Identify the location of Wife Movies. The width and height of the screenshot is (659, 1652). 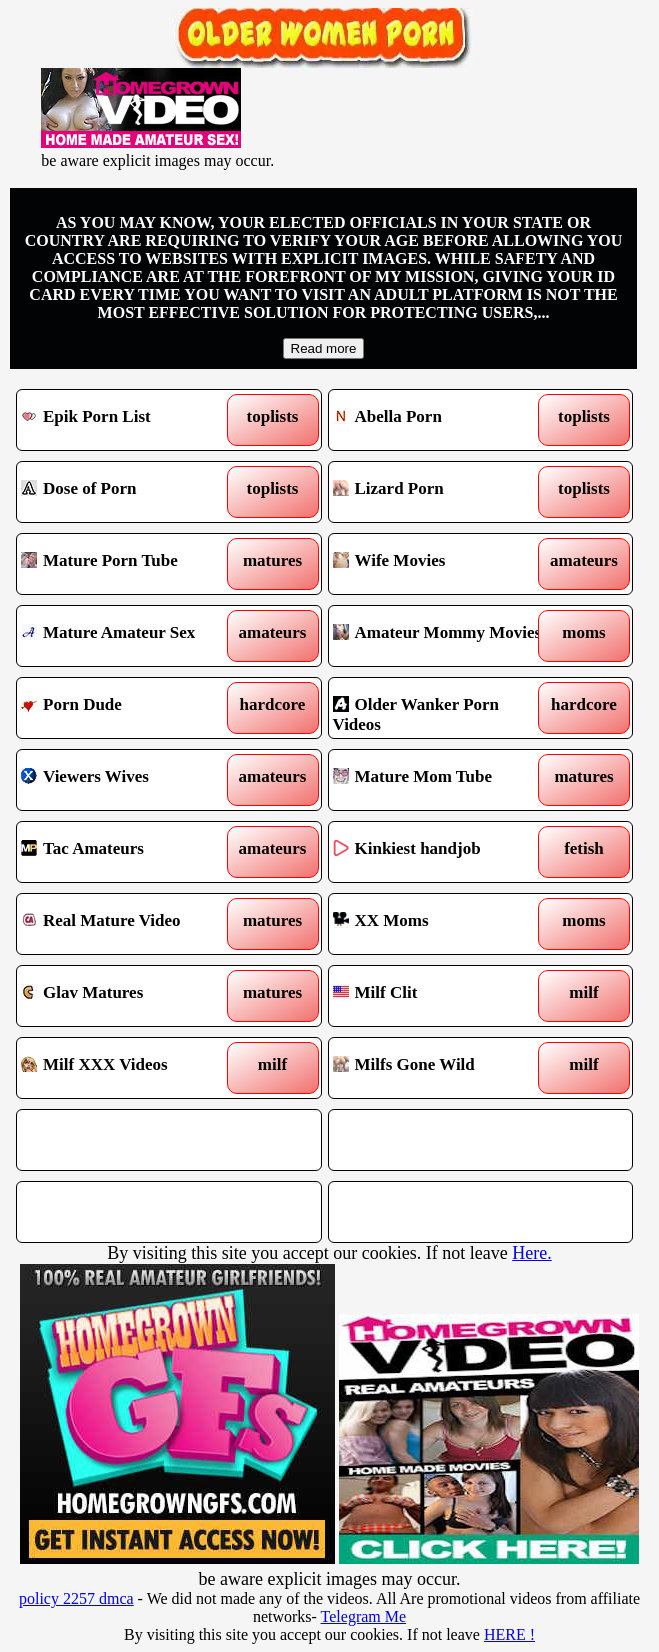
(442, 564).